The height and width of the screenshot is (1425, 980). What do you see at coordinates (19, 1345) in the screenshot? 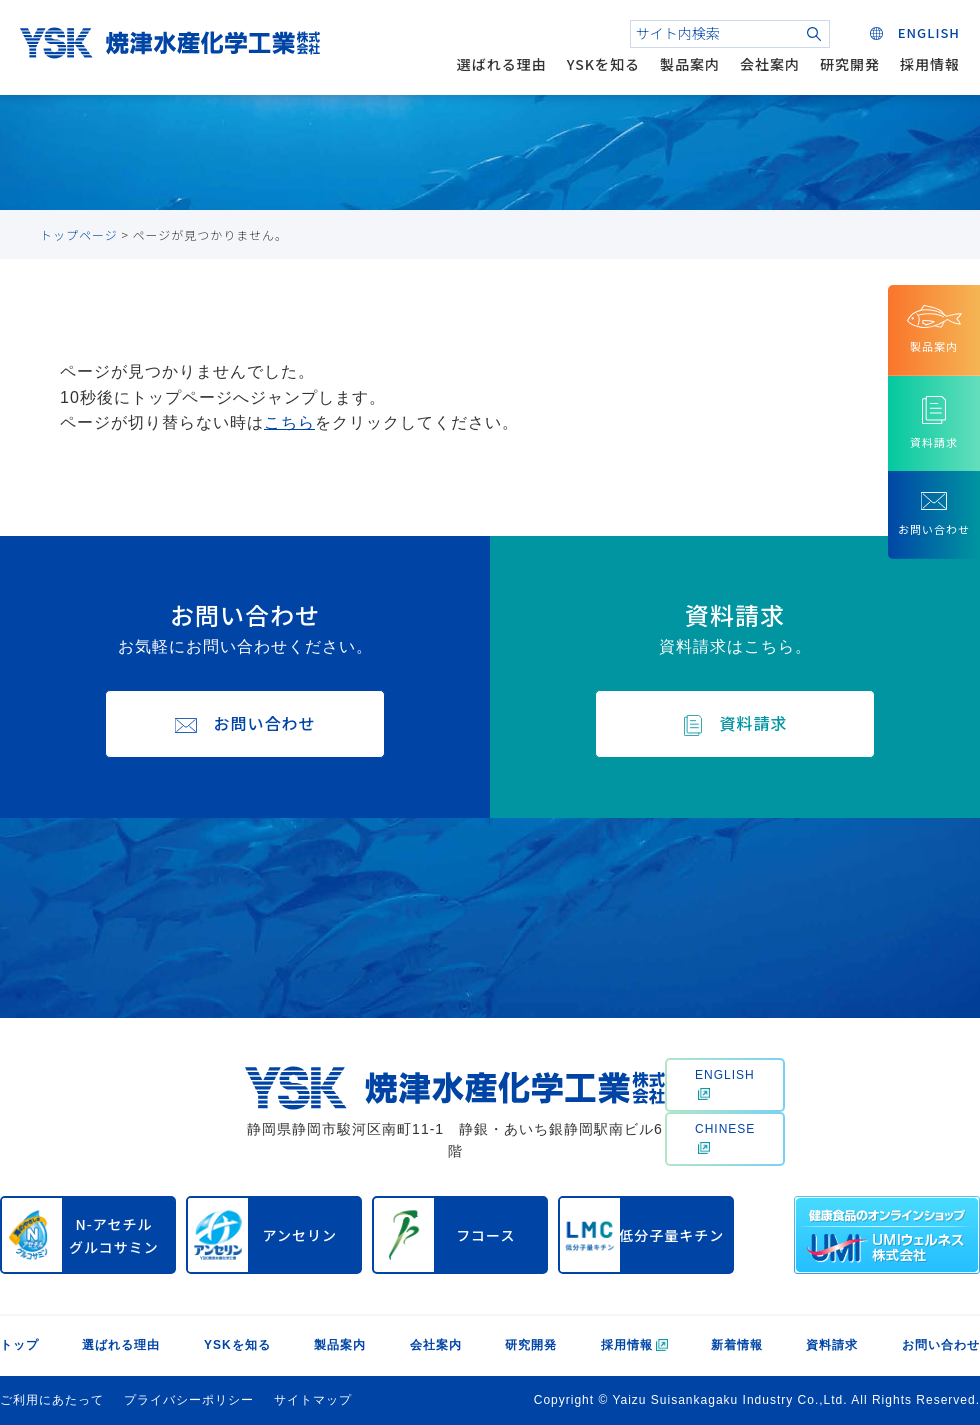
I see `トップ` at bounding box center [19, 1345].